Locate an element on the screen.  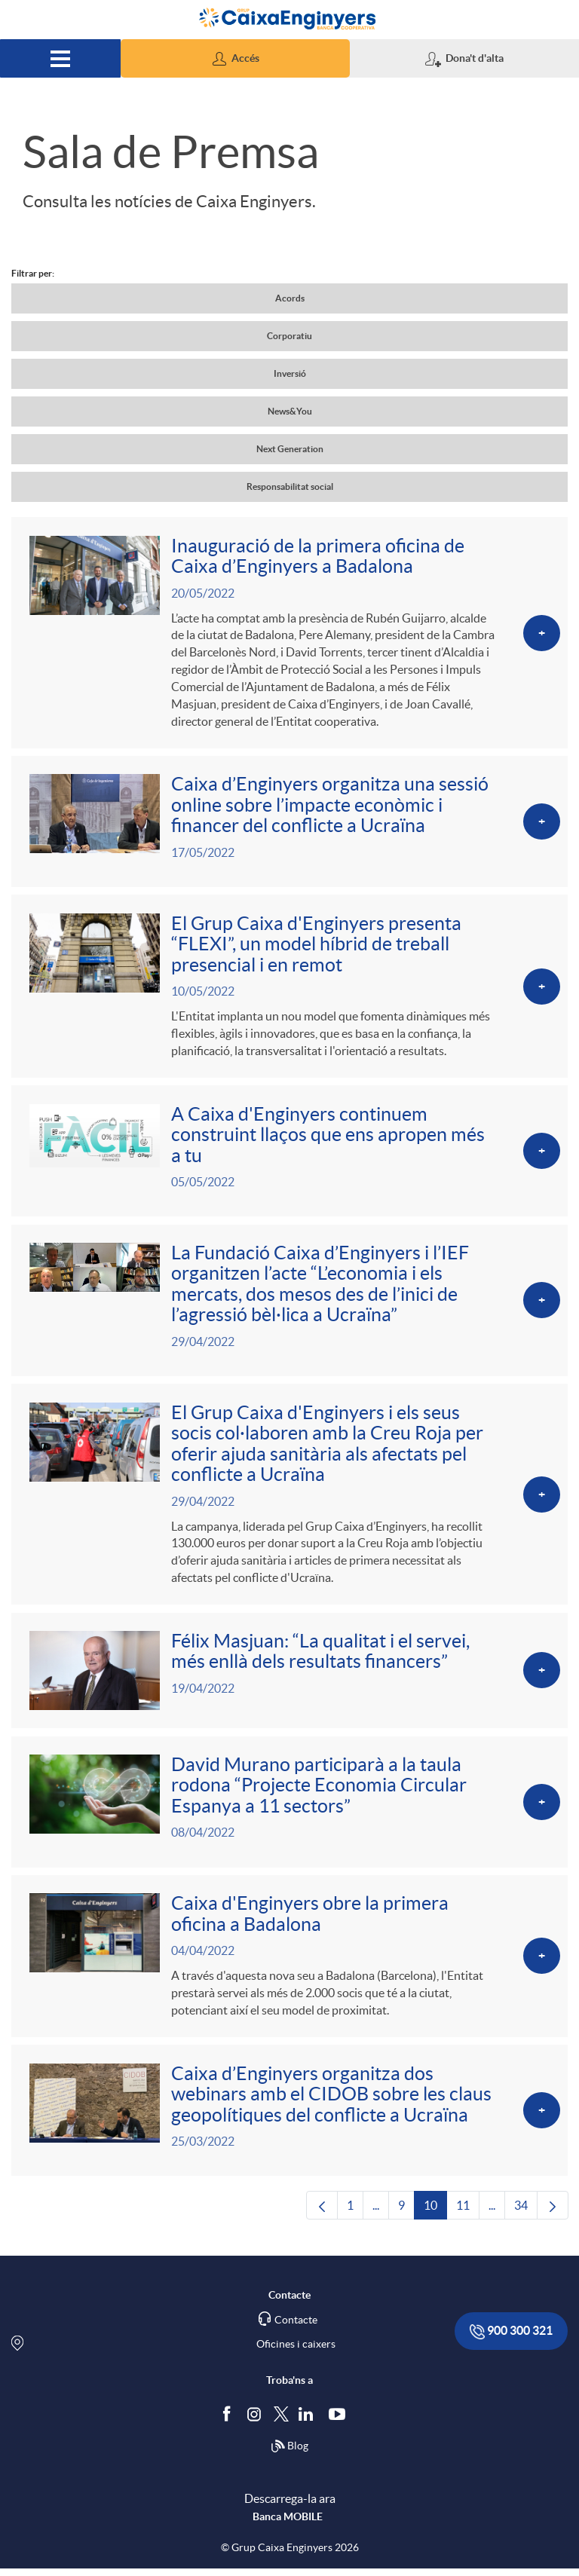
[Veure més sobre David Murano participarà a la taula rodona “Projecte Economia Circular Espanya a 11 sectors”] is located at coordinates (289, 1808).